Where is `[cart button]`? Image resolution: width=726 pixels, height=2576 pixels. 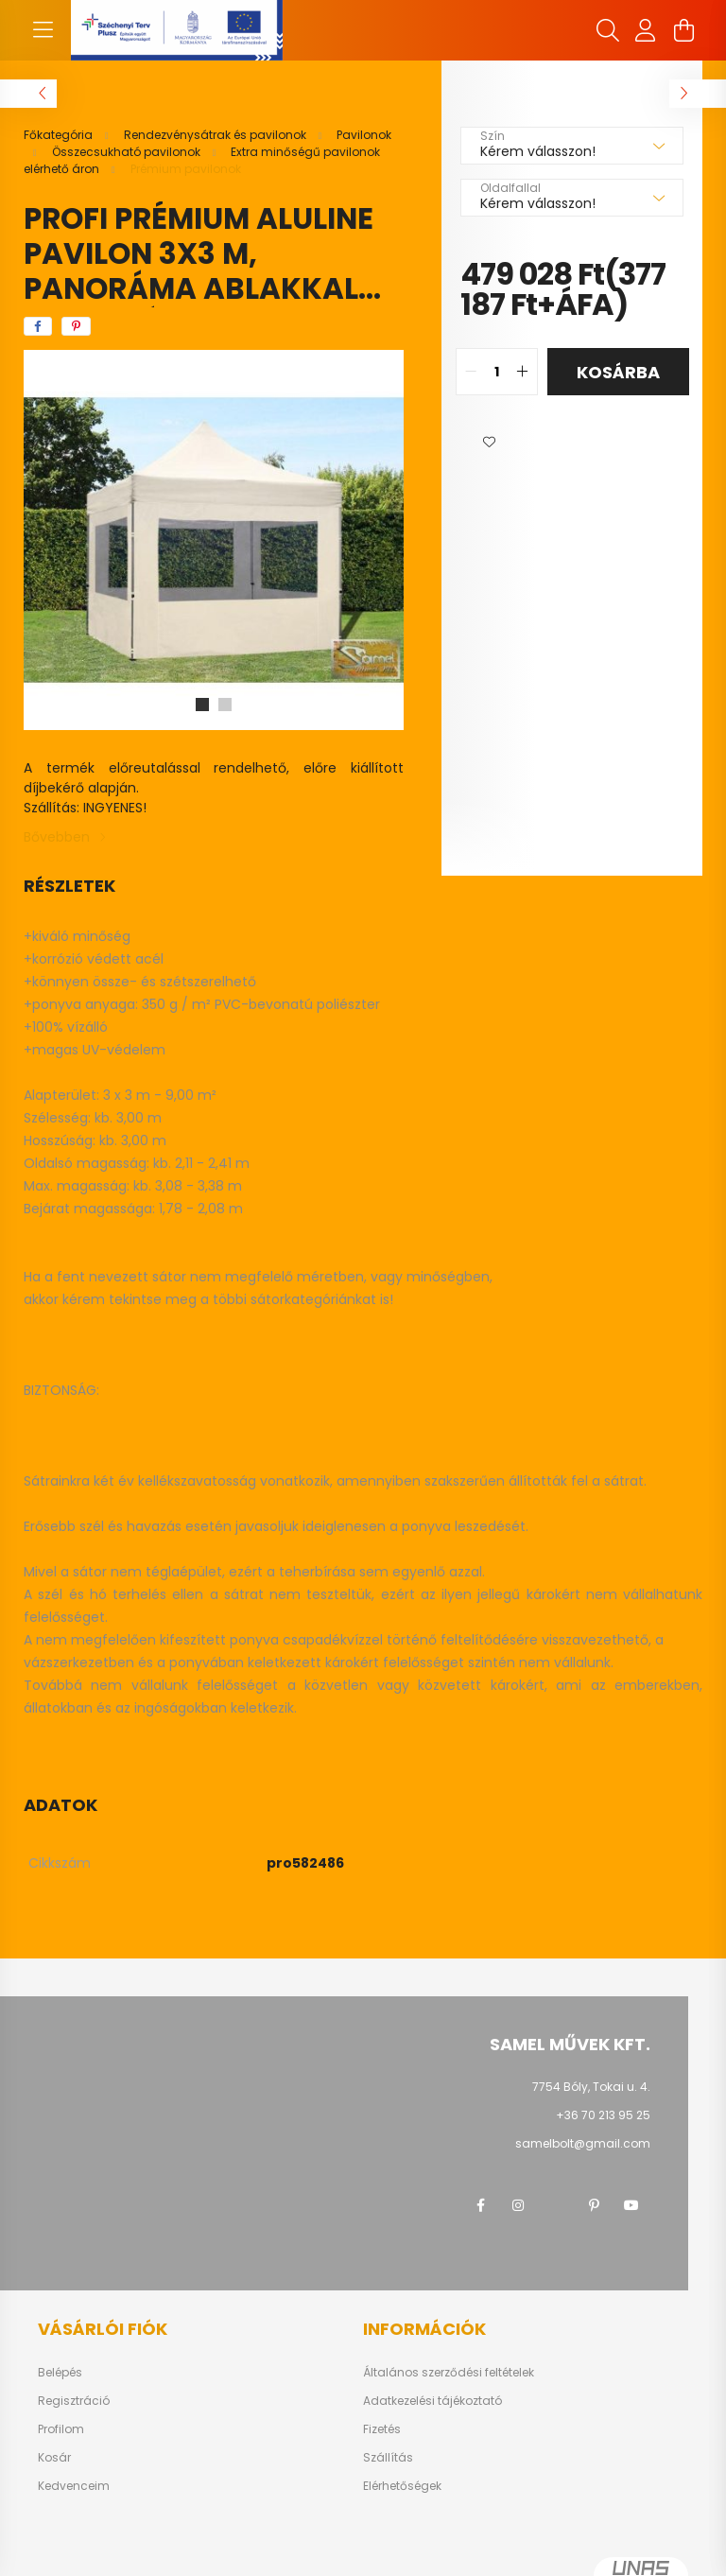 [cart button] is located at coordinates (683, 30).